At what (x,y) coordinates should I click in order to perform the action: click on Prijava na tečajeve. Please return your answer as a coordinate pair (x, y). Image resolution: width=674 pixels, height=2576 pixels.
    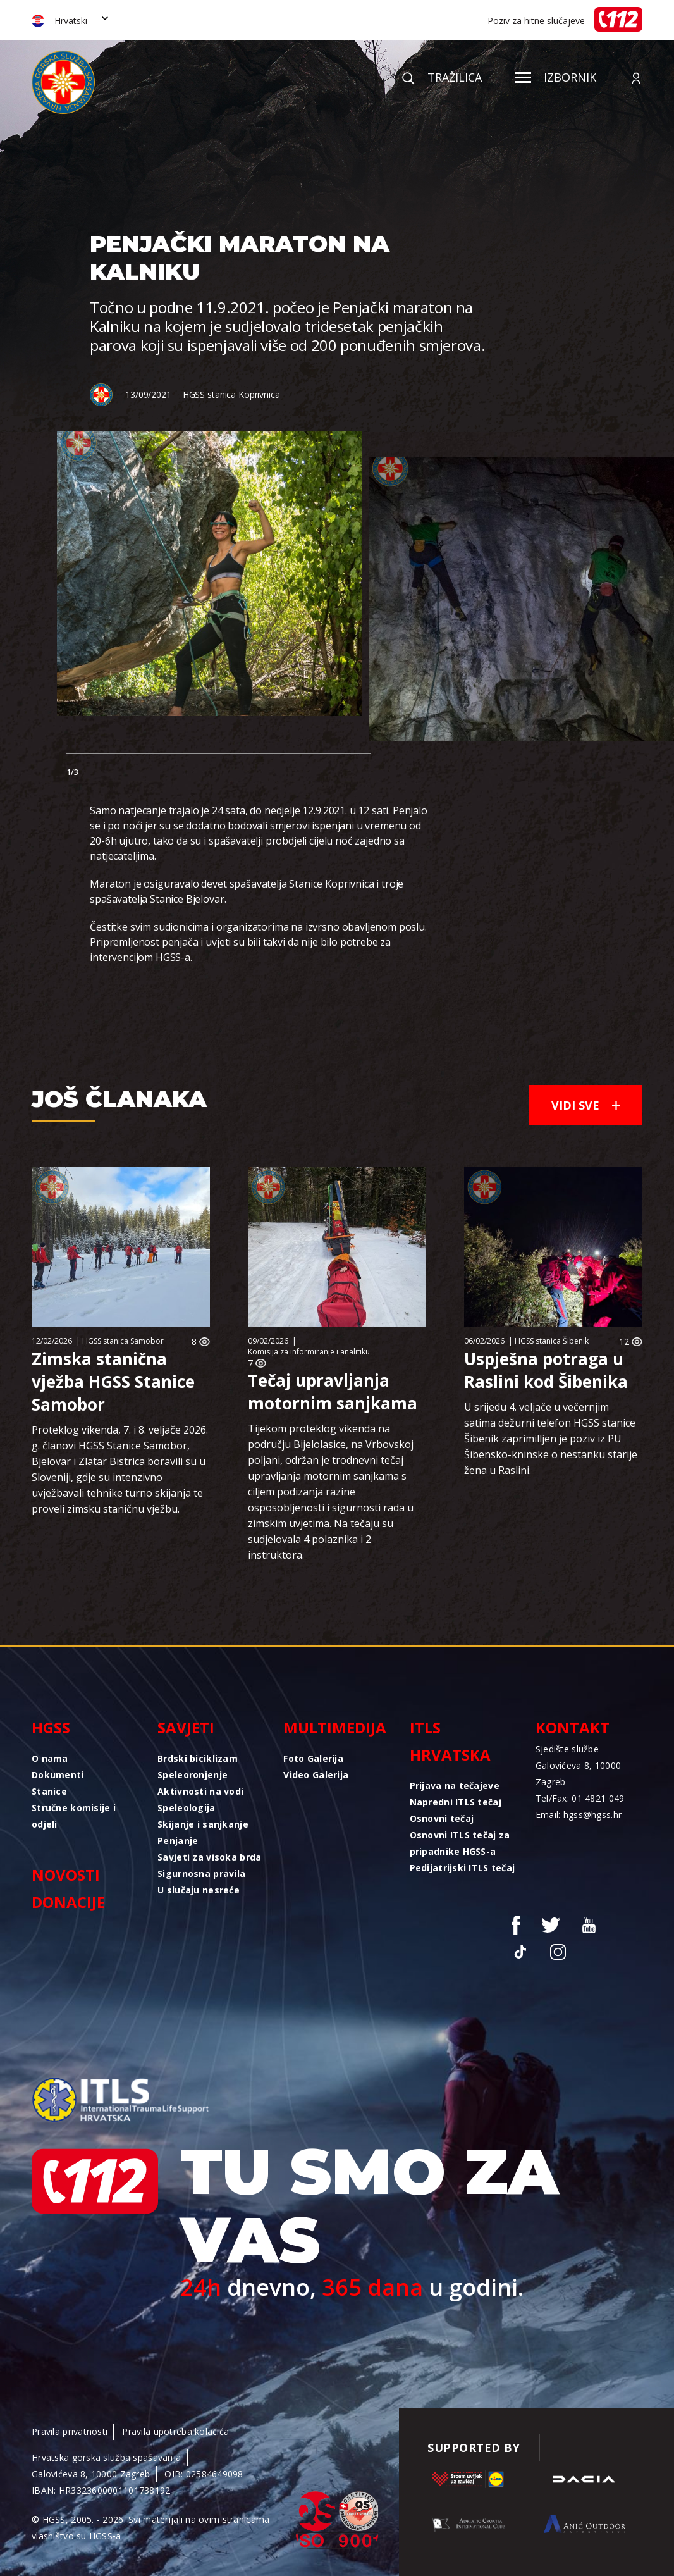
    Looking at the image, I should click on (454, 1786).